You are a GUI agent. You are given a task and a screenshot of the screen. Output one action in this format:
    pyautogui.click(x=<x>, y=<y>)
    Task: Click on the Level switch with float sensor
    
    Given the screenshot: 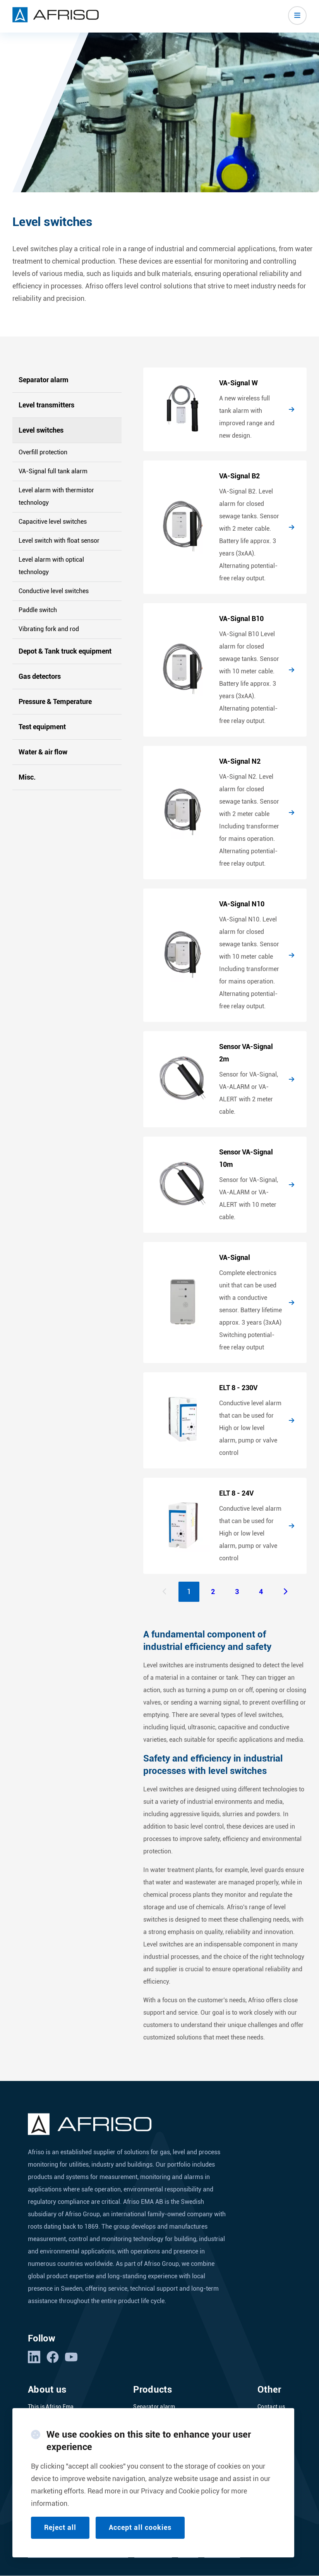 What is the action you would take?
    pyautogui.click(x=59, y=540)
    